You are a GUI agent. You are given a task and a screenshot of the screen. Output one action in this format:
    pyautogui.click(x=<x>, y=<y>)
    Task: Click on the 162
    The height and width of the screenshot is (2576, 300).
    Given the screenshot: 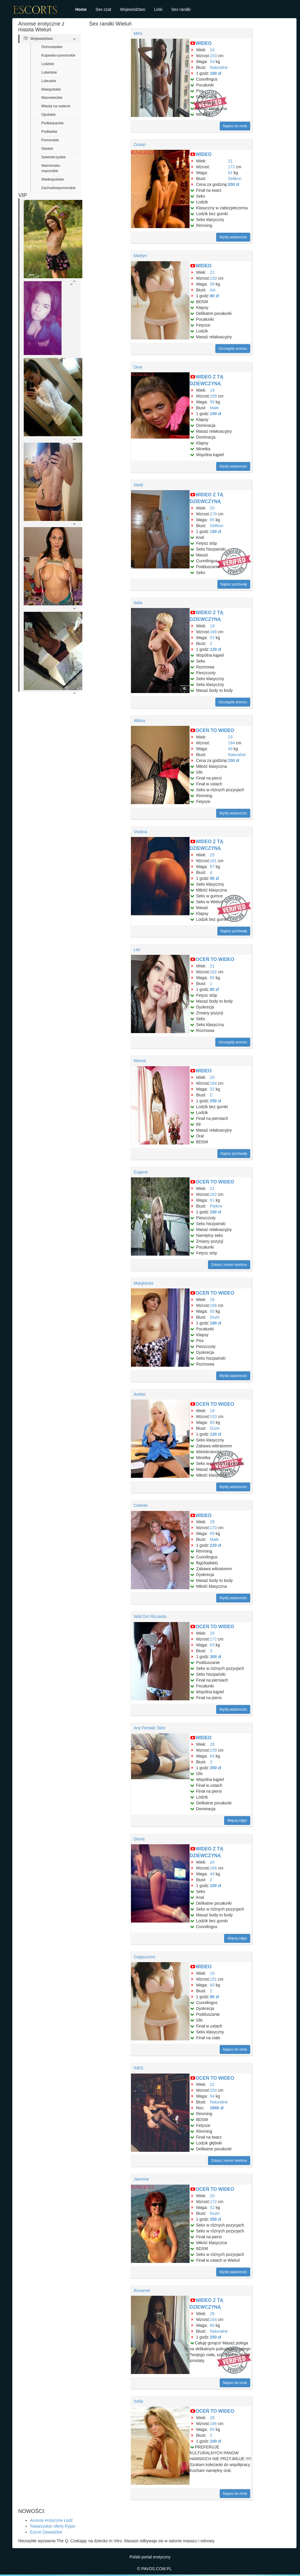 What is the action you would take?
    pyautogui.click(x=213, y=971)
    